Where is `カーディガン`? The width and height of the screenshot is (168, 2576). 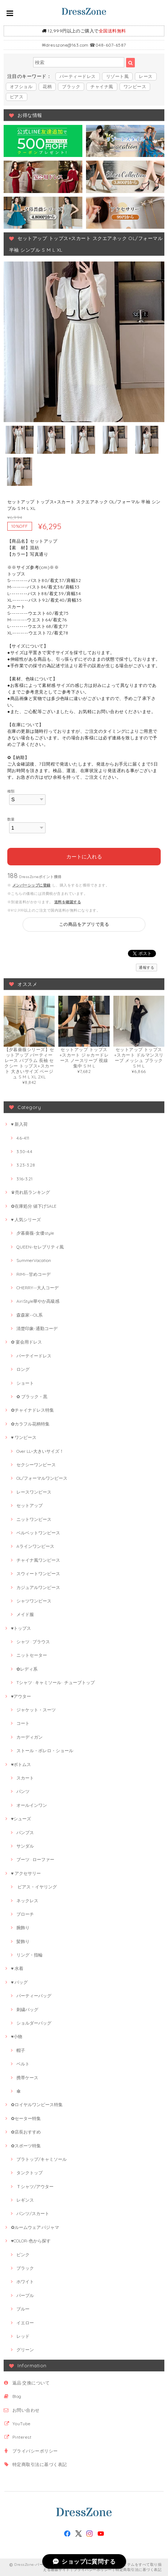
カーディガン is located at coordinates (29, 1737).